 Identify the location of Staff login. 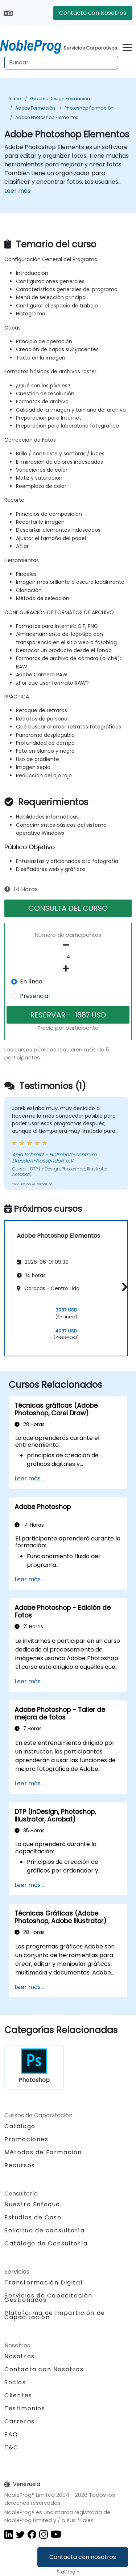
(68, 2572).